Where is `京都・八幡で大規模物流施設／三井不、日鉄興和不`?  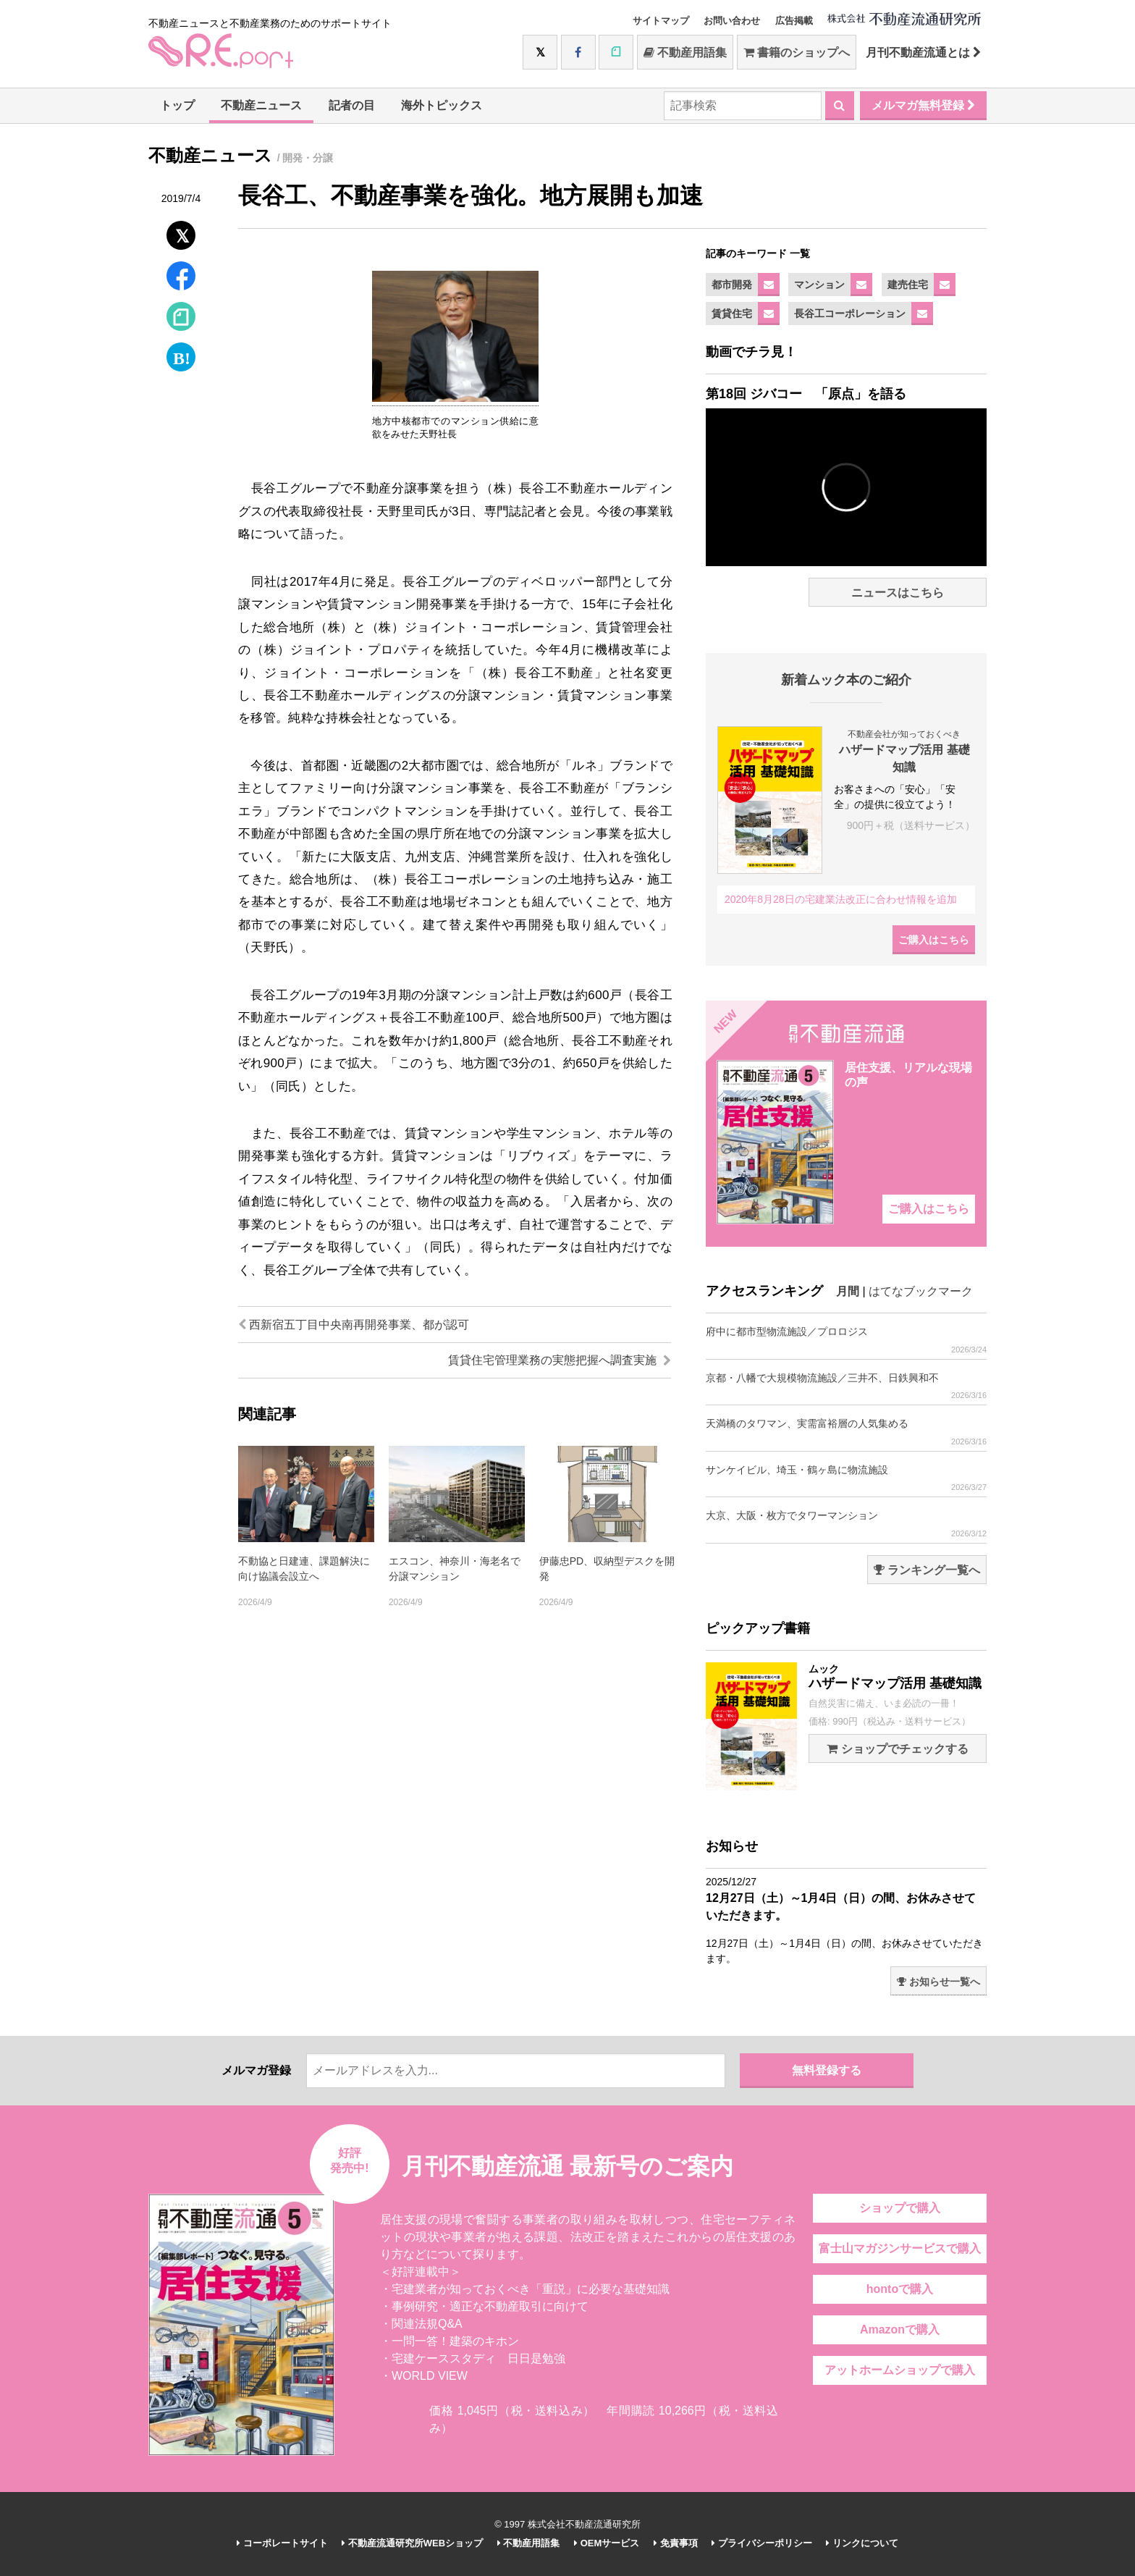
京都・八幡で大規模物流施設／三井不、日鉄興和不 is located at coordinates (846, 1386).